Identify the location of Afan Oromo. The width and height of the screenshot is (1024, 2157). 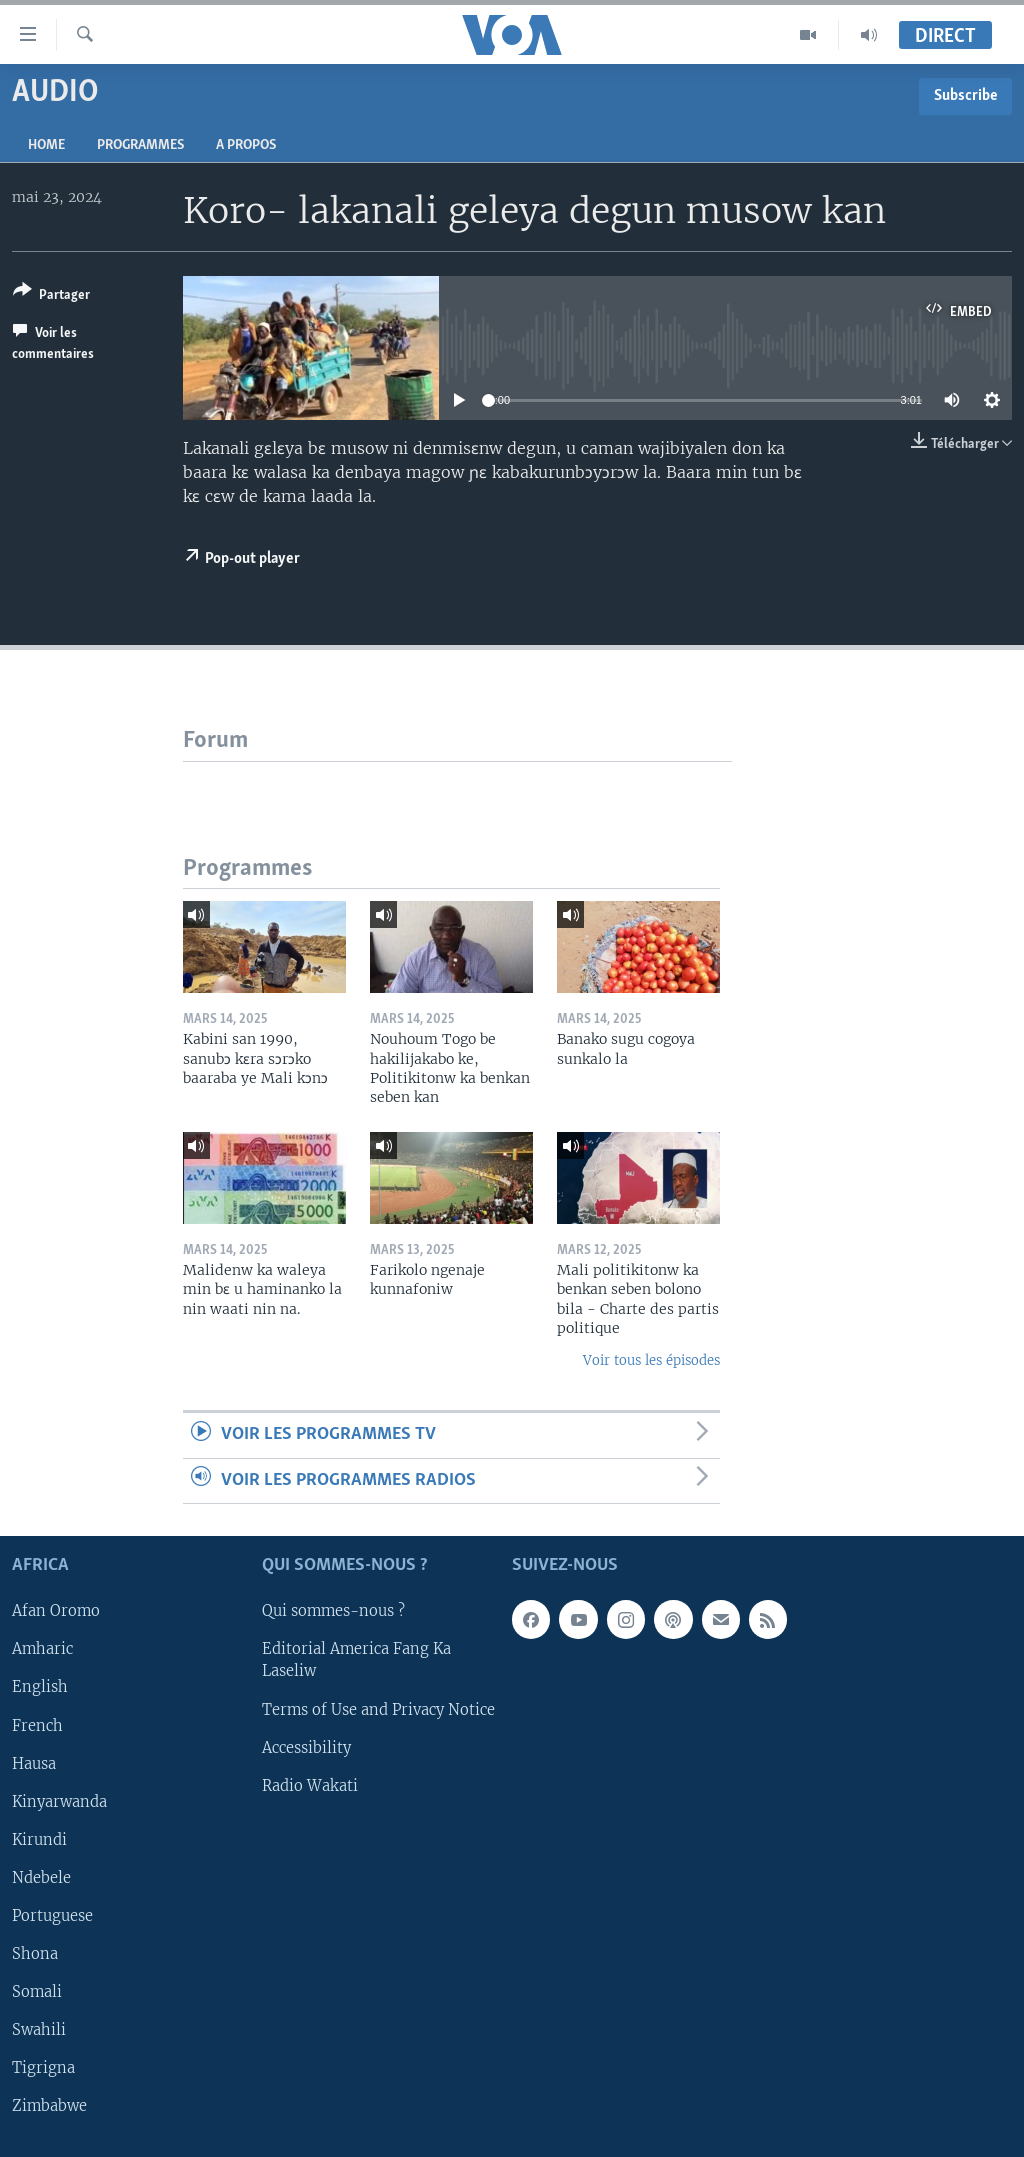
(56, 1611).